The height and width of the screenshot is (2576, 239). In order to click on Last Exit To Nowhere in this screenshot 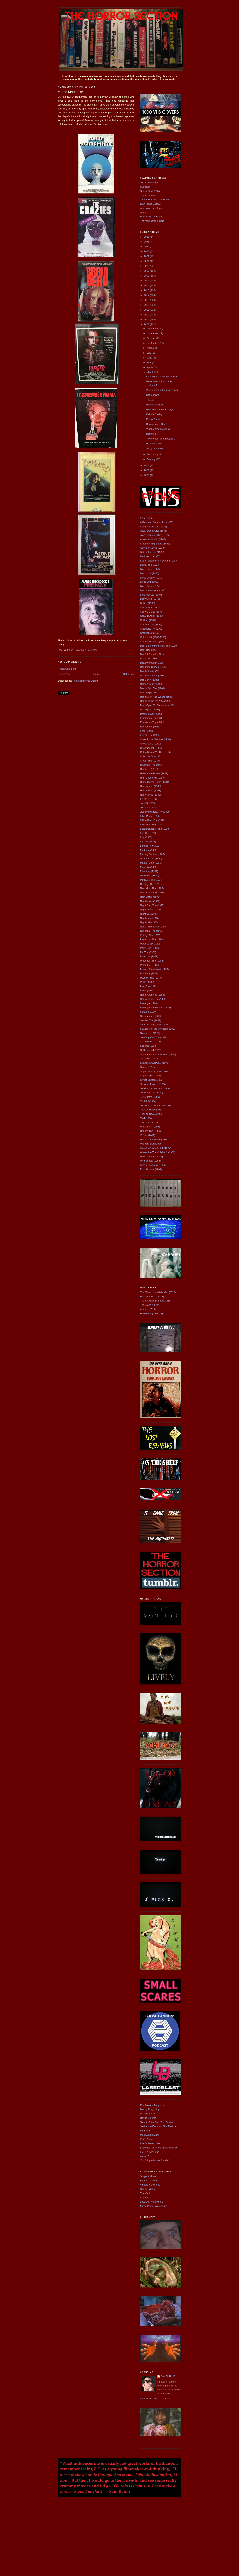, I will do `click(151, 2201)`.